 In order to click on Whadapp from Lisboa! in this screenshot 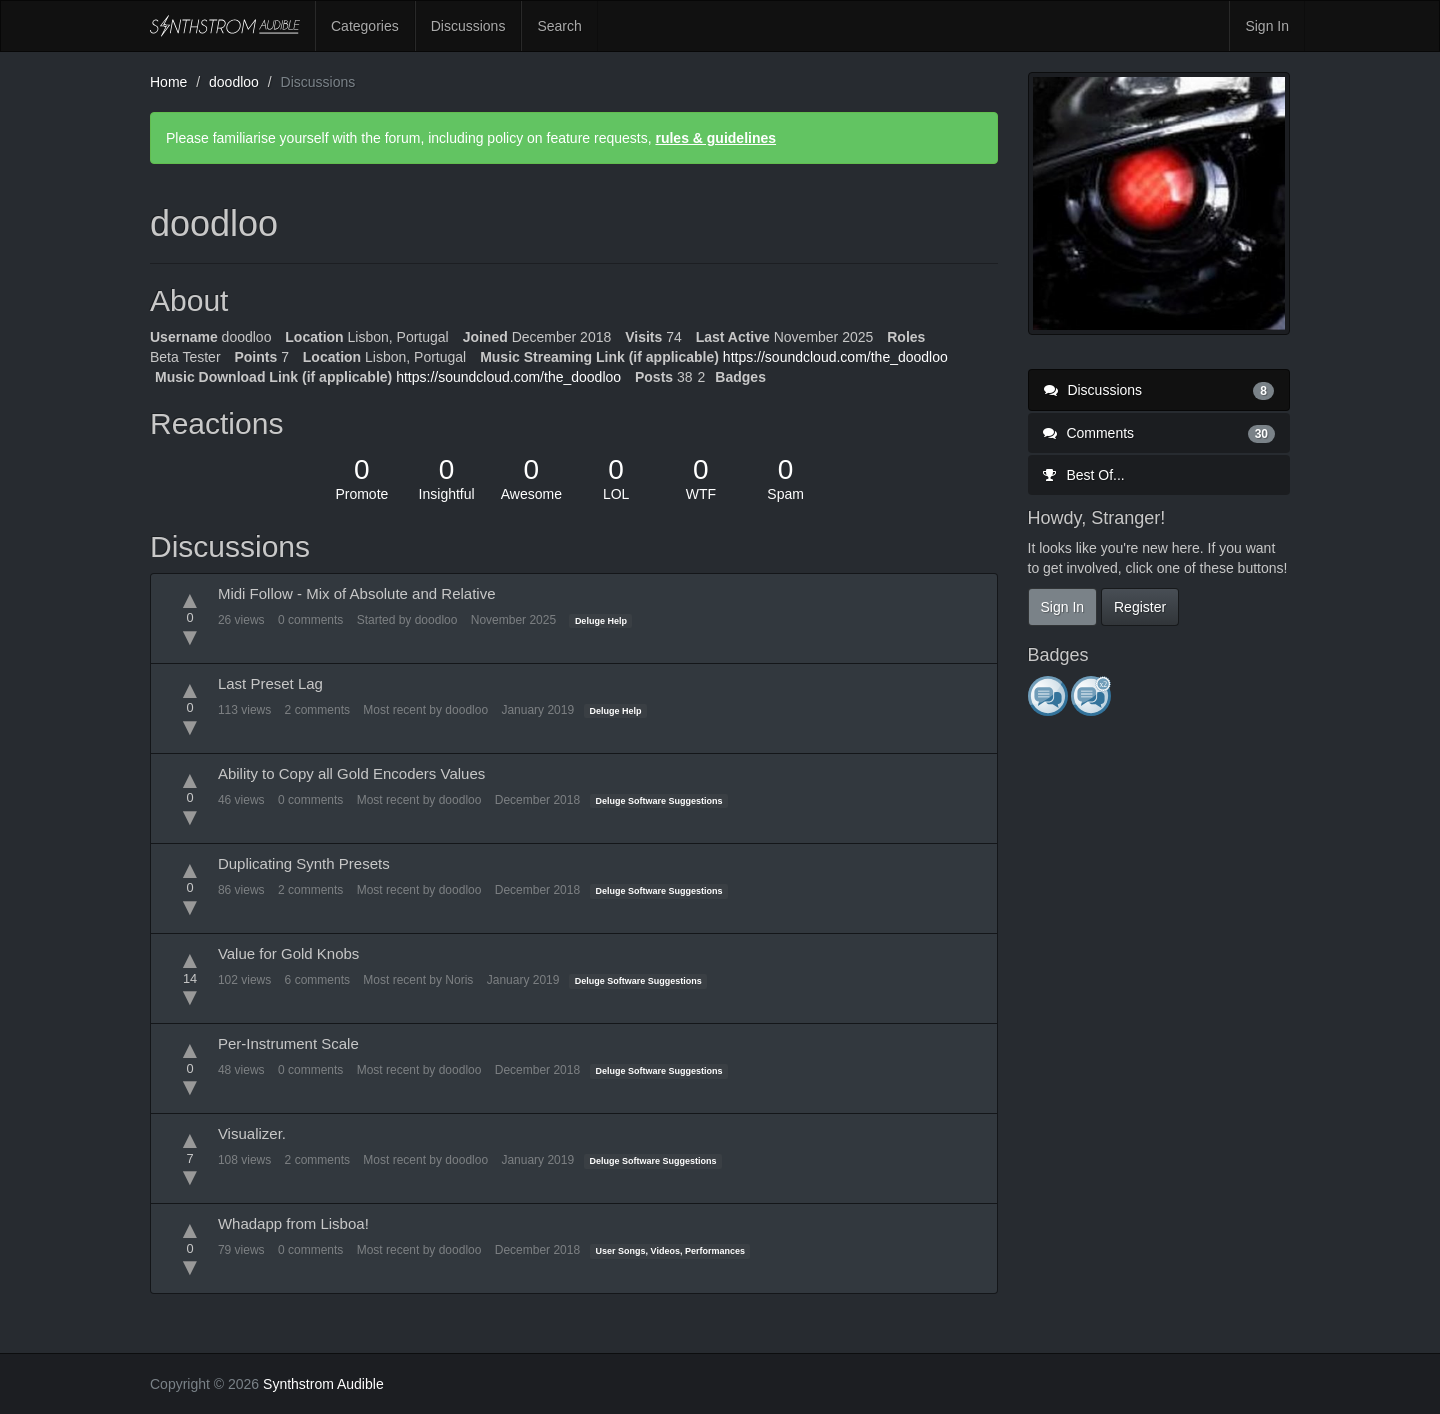, I will do `click(293, 1223)`.